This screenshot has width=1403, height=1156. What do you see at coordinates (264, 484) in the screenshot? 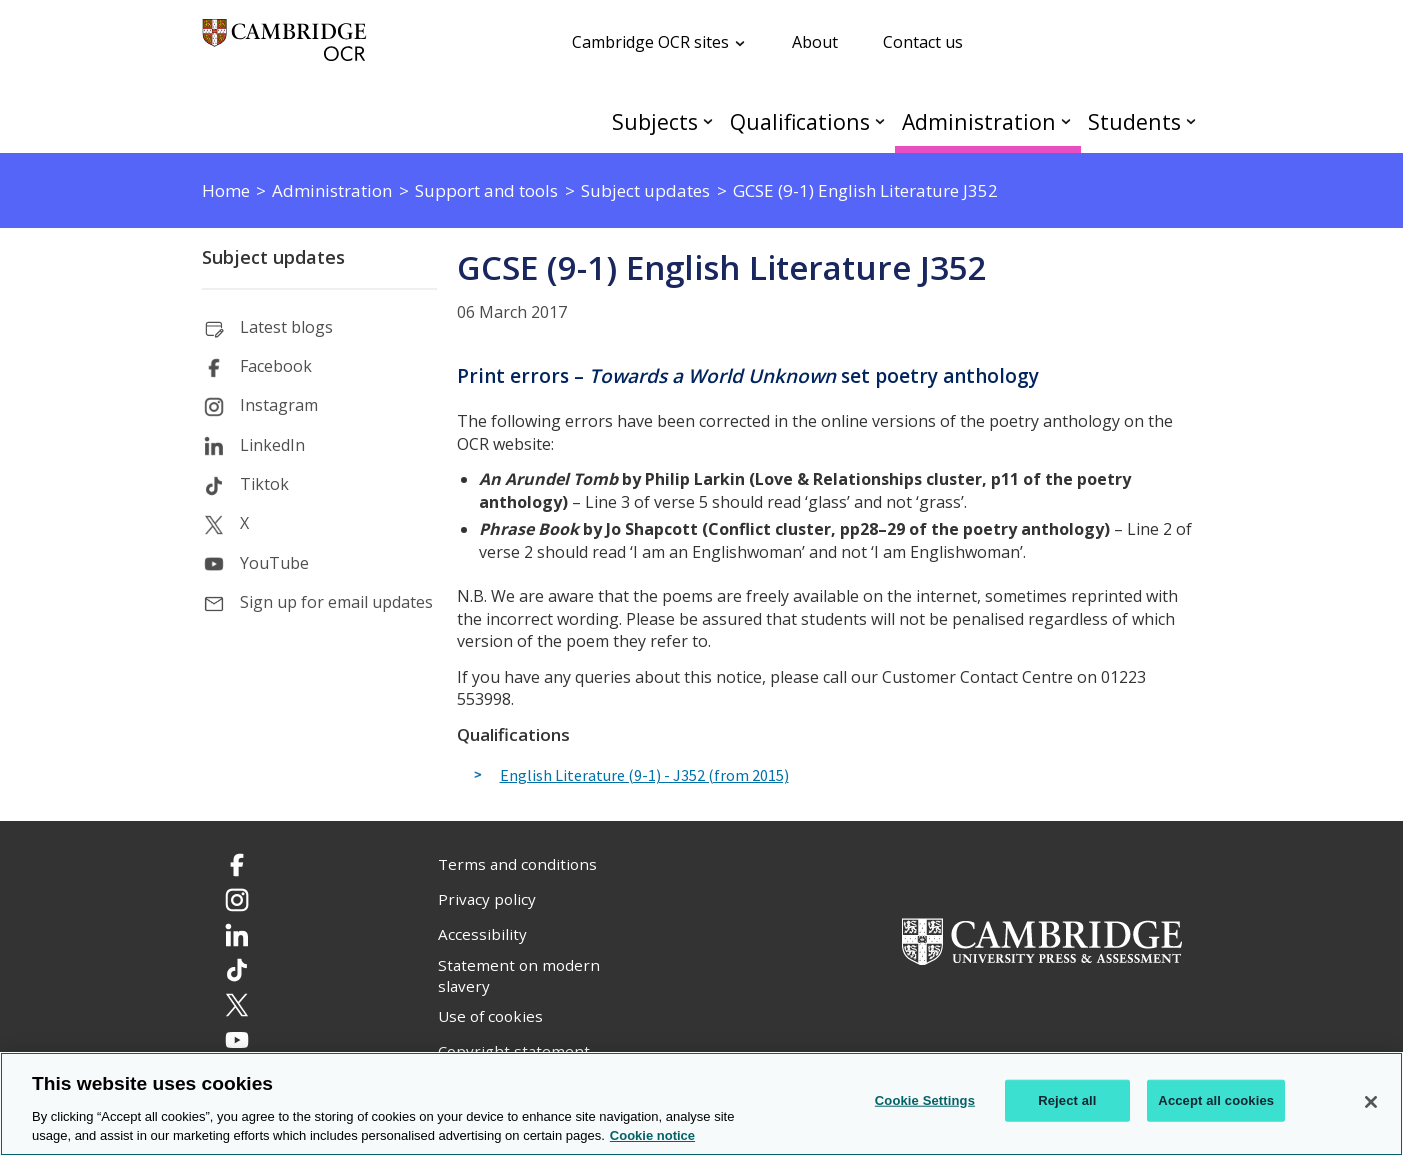
I see `Tiktok` at bounding box center [264, 484].